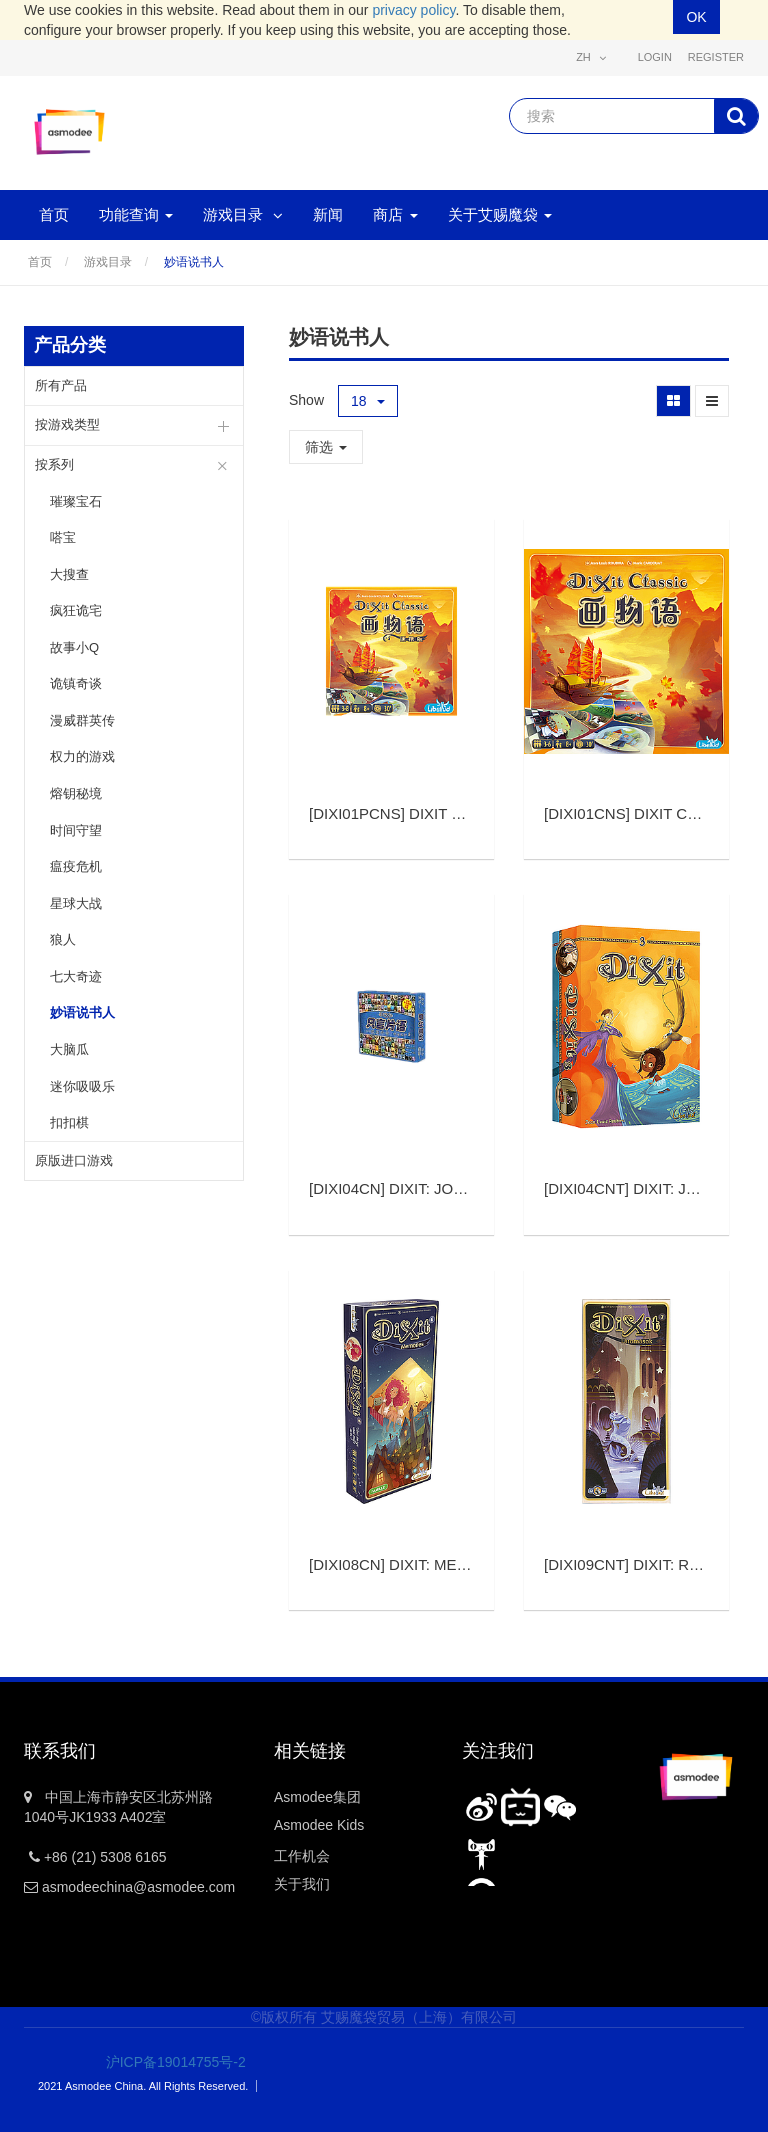  Describe the element at coordinates (162, 2062) in the screenshot. I see `沪ICP备19014755号-2` at that location.